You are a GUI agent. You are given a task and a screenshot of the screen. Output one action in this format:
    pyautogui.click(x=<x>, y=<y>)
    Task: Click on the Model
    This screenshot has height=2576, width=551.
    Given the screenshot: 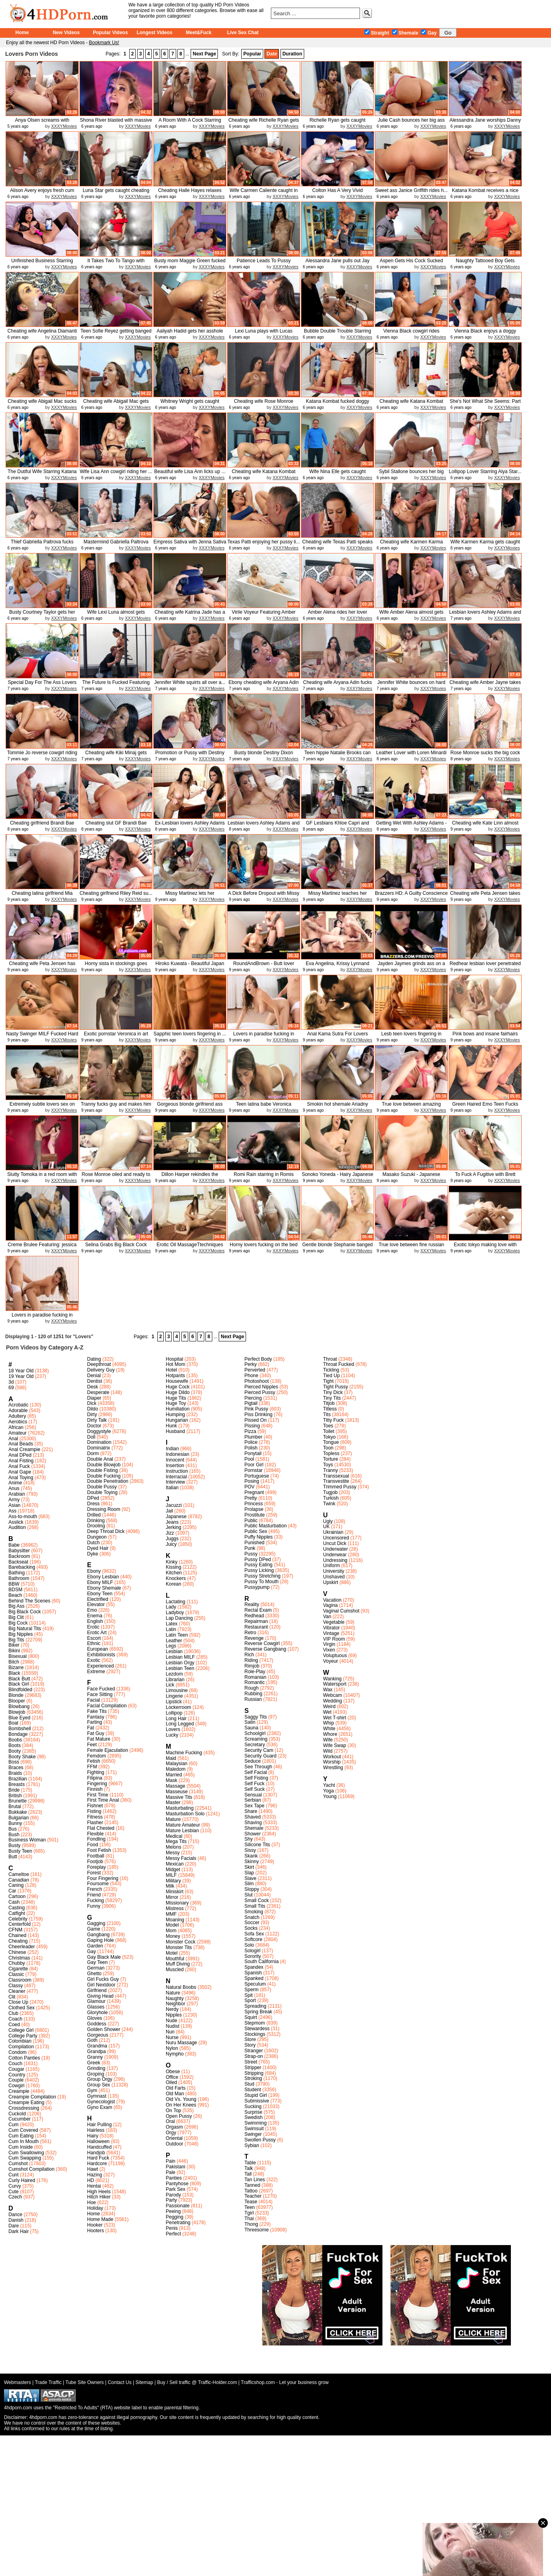 What is the action you would take?
    pyautogui.click(x=172, y=1925)
    